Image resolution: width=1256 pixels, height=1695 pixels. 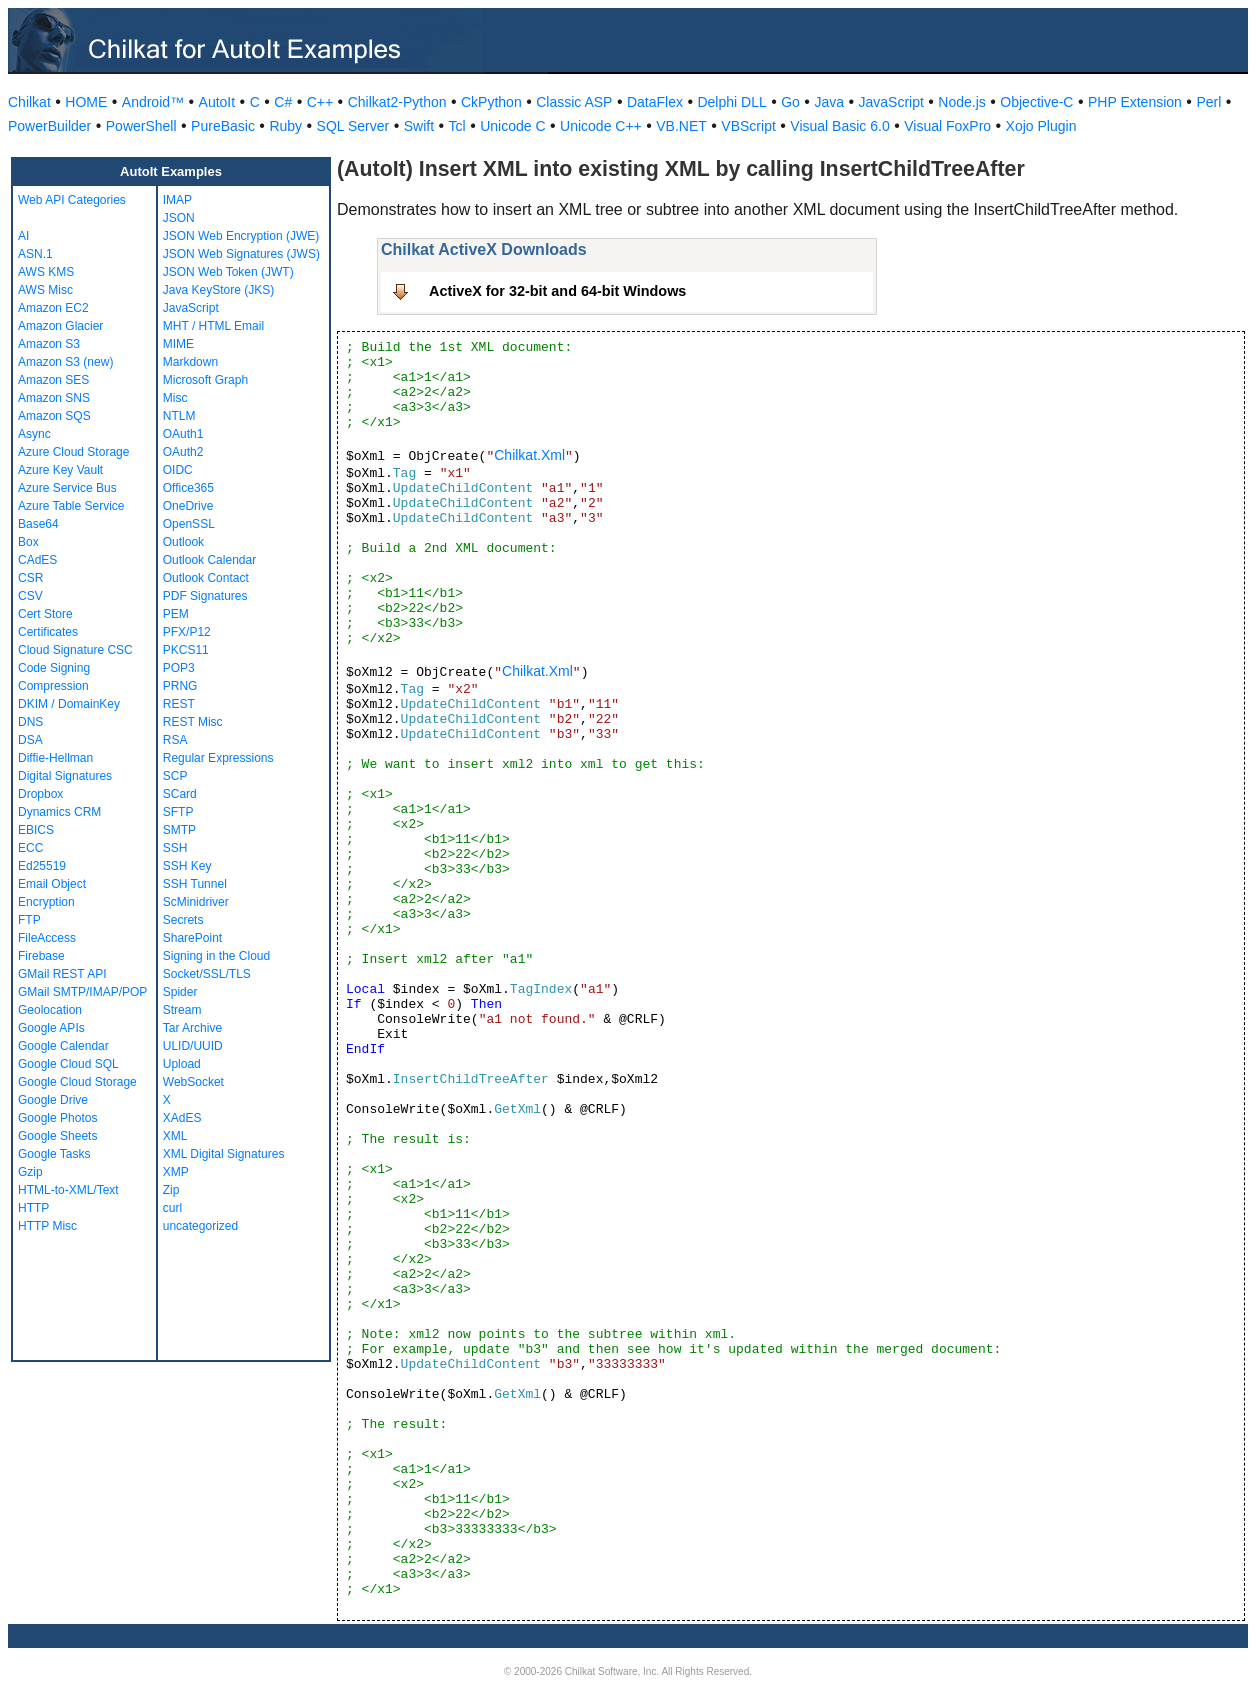 What do you see at coordinates (59, 812) in the screenshot?
I see `Dynamics CRM` at bounding box center [59, 812].